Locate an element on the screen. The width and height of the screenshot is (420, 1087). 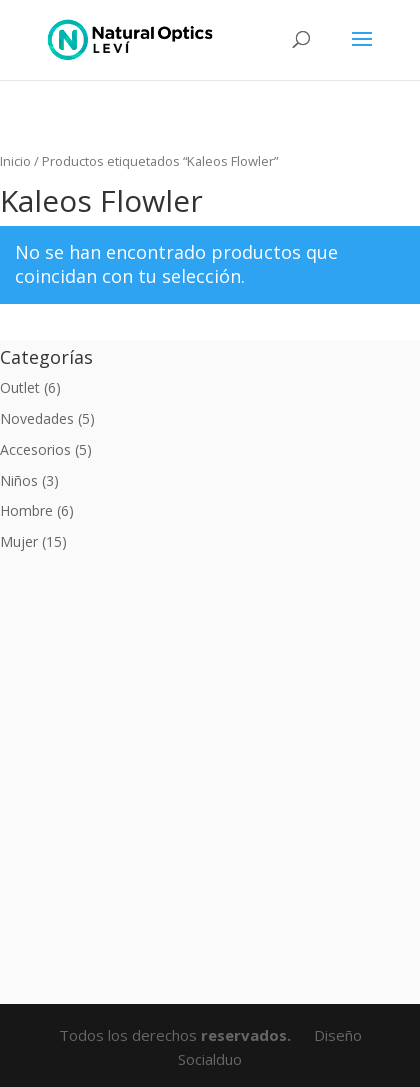
Novedades is located at coordinates (37, 418).